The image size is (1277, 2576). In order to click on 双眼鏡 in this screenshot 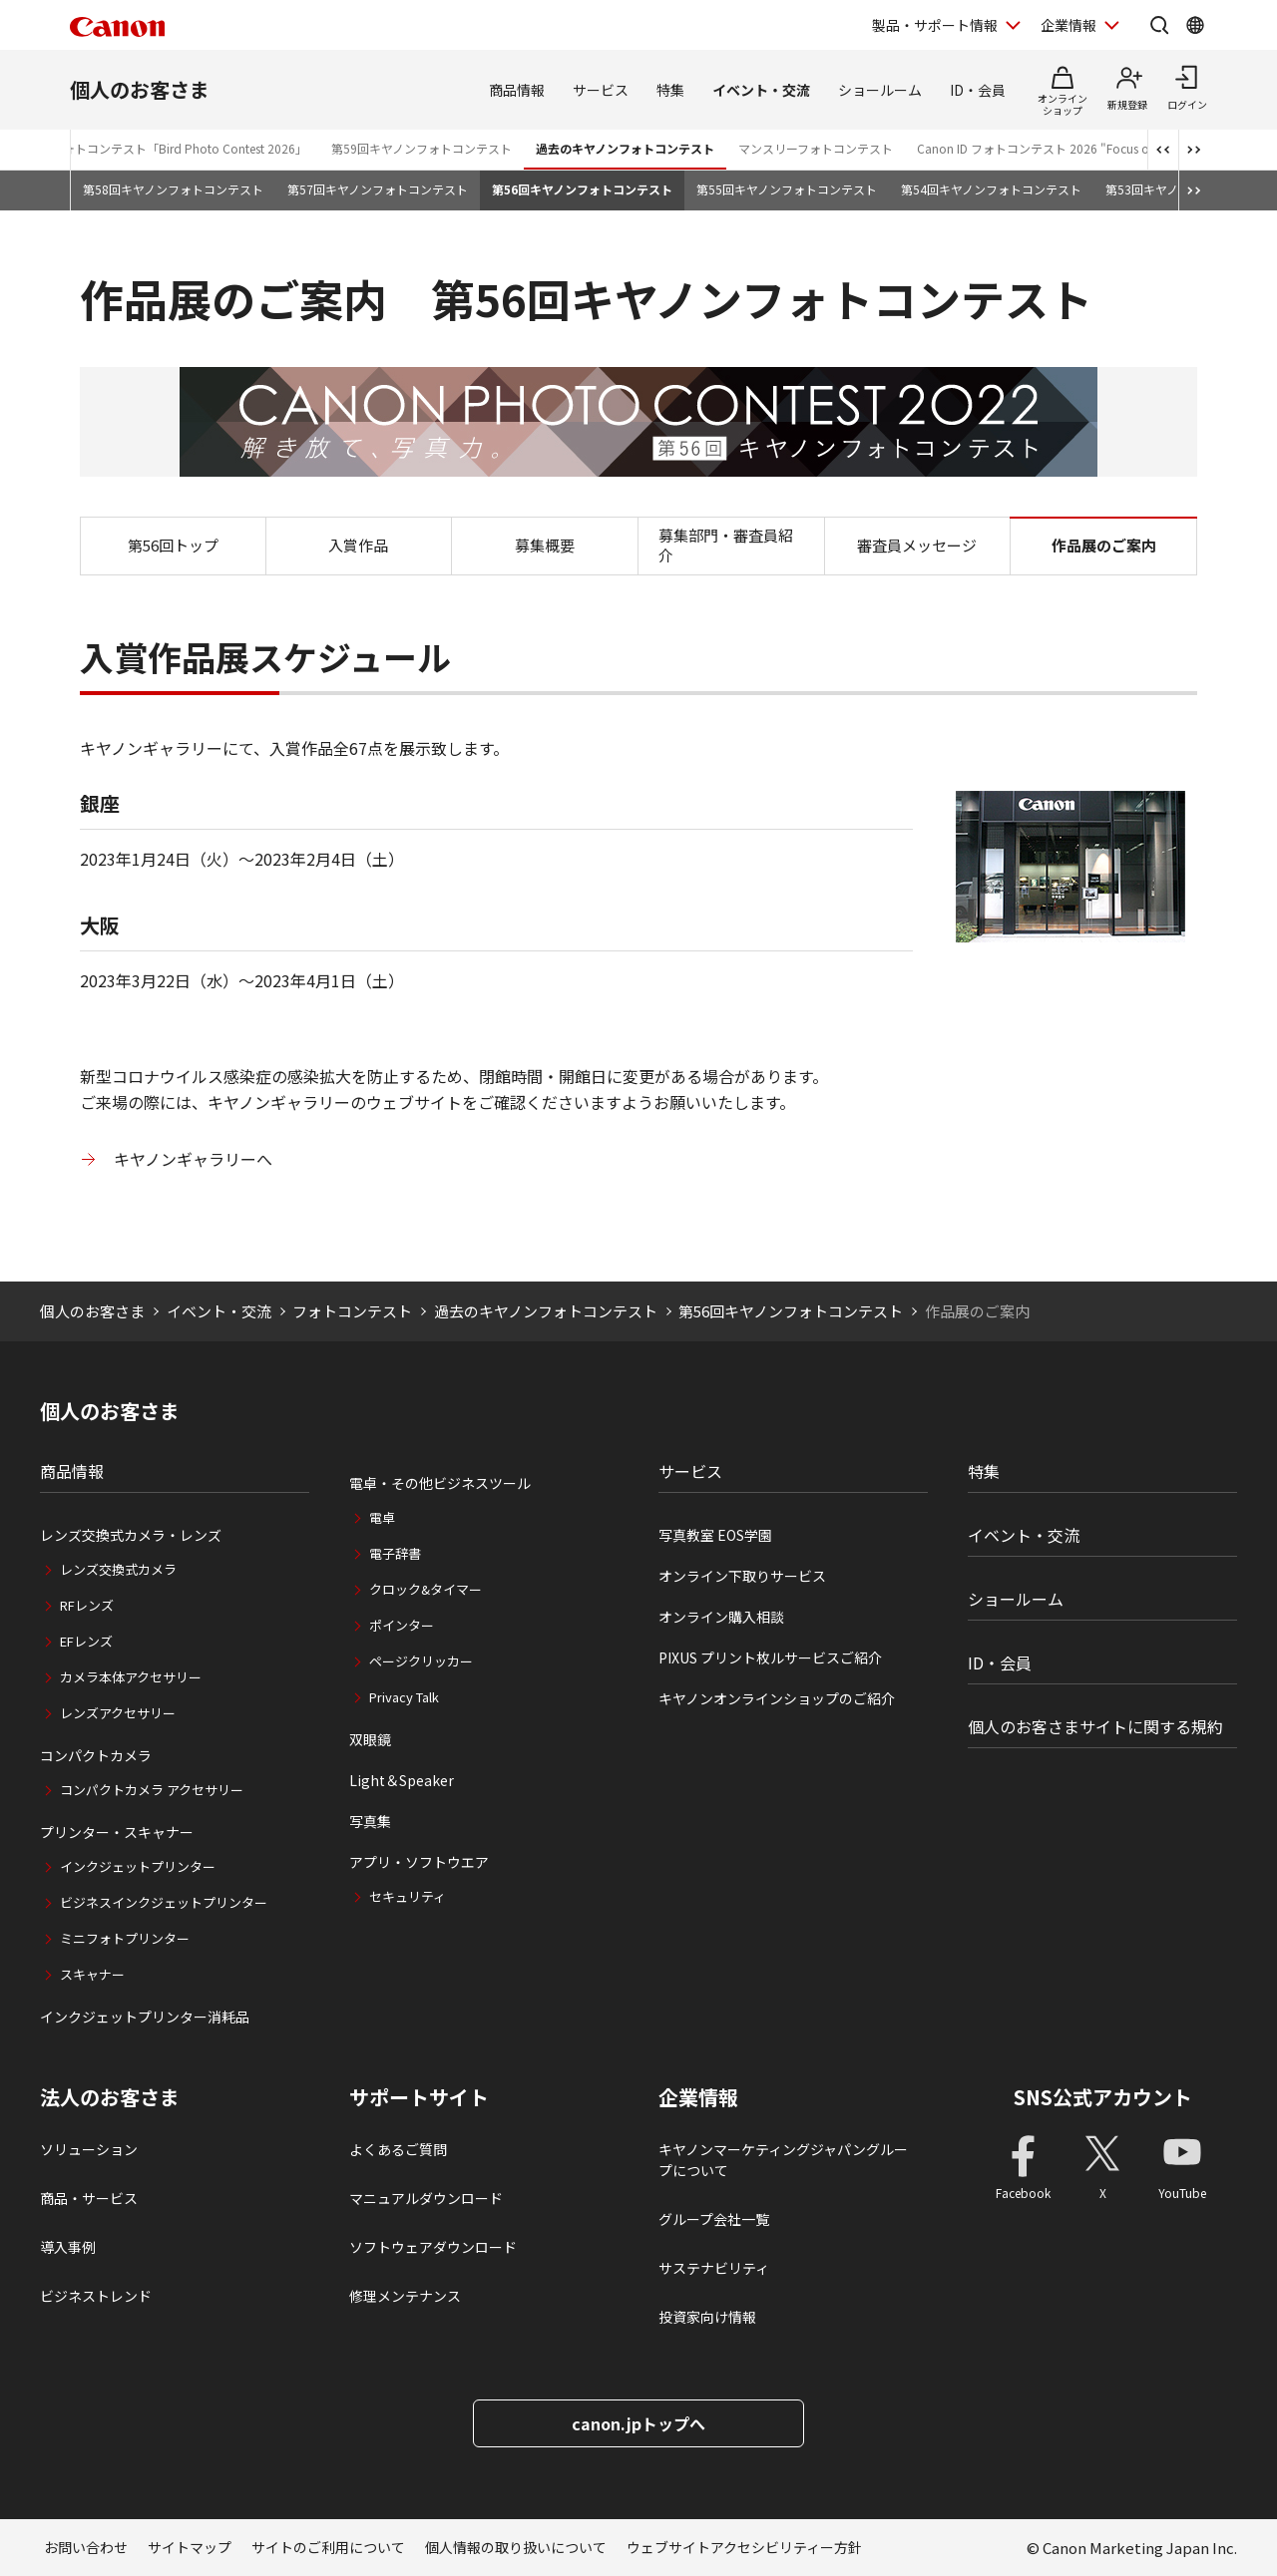, I will do `click(370, 1739)`.